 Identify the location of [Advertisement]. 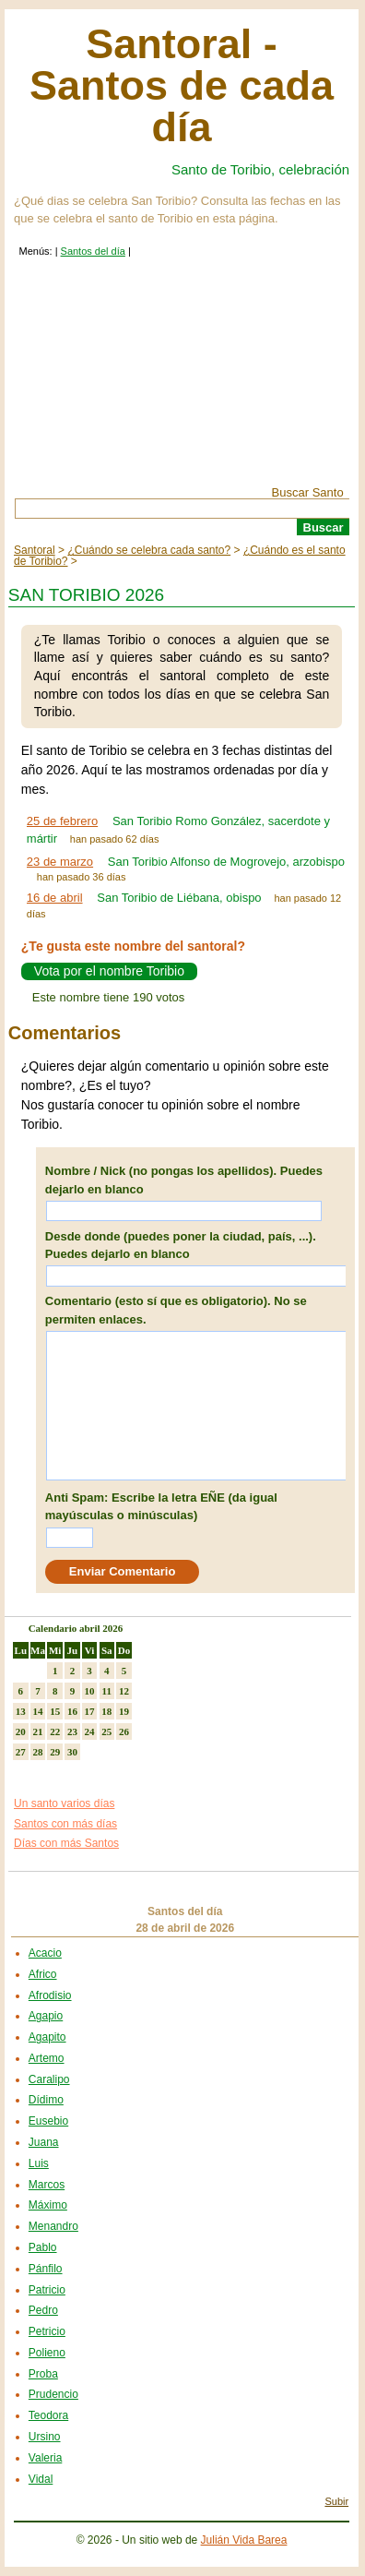
(182, 385).